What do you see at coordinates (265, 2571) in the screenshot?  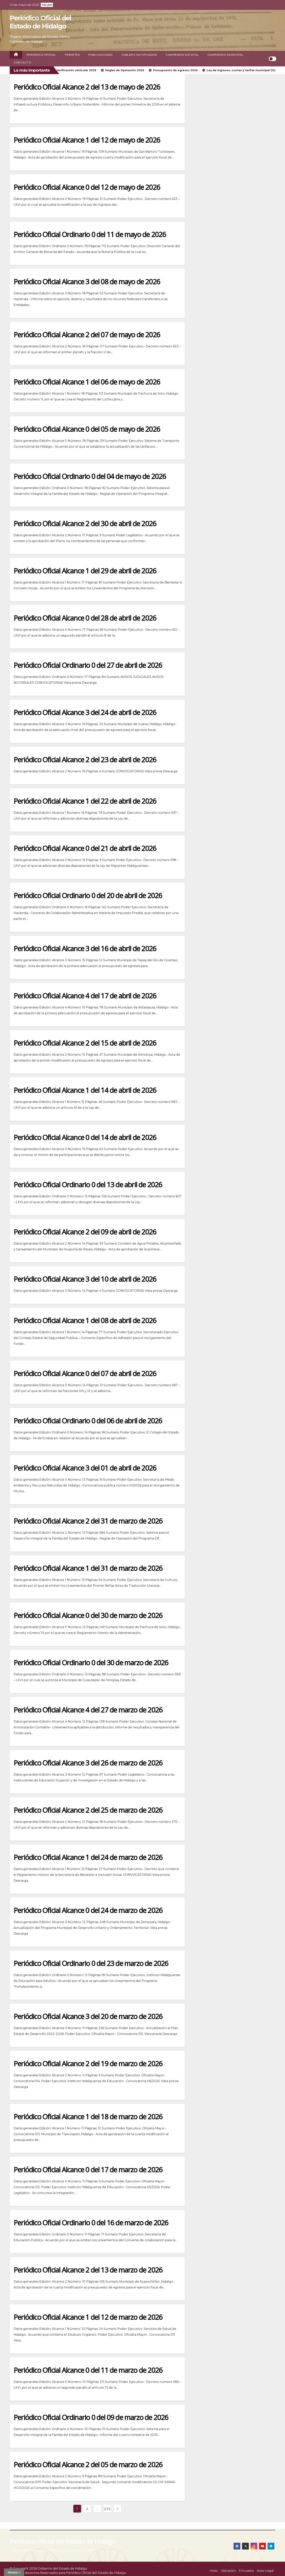 I see `Aviso Legal` at bounding box center [265, 2571].